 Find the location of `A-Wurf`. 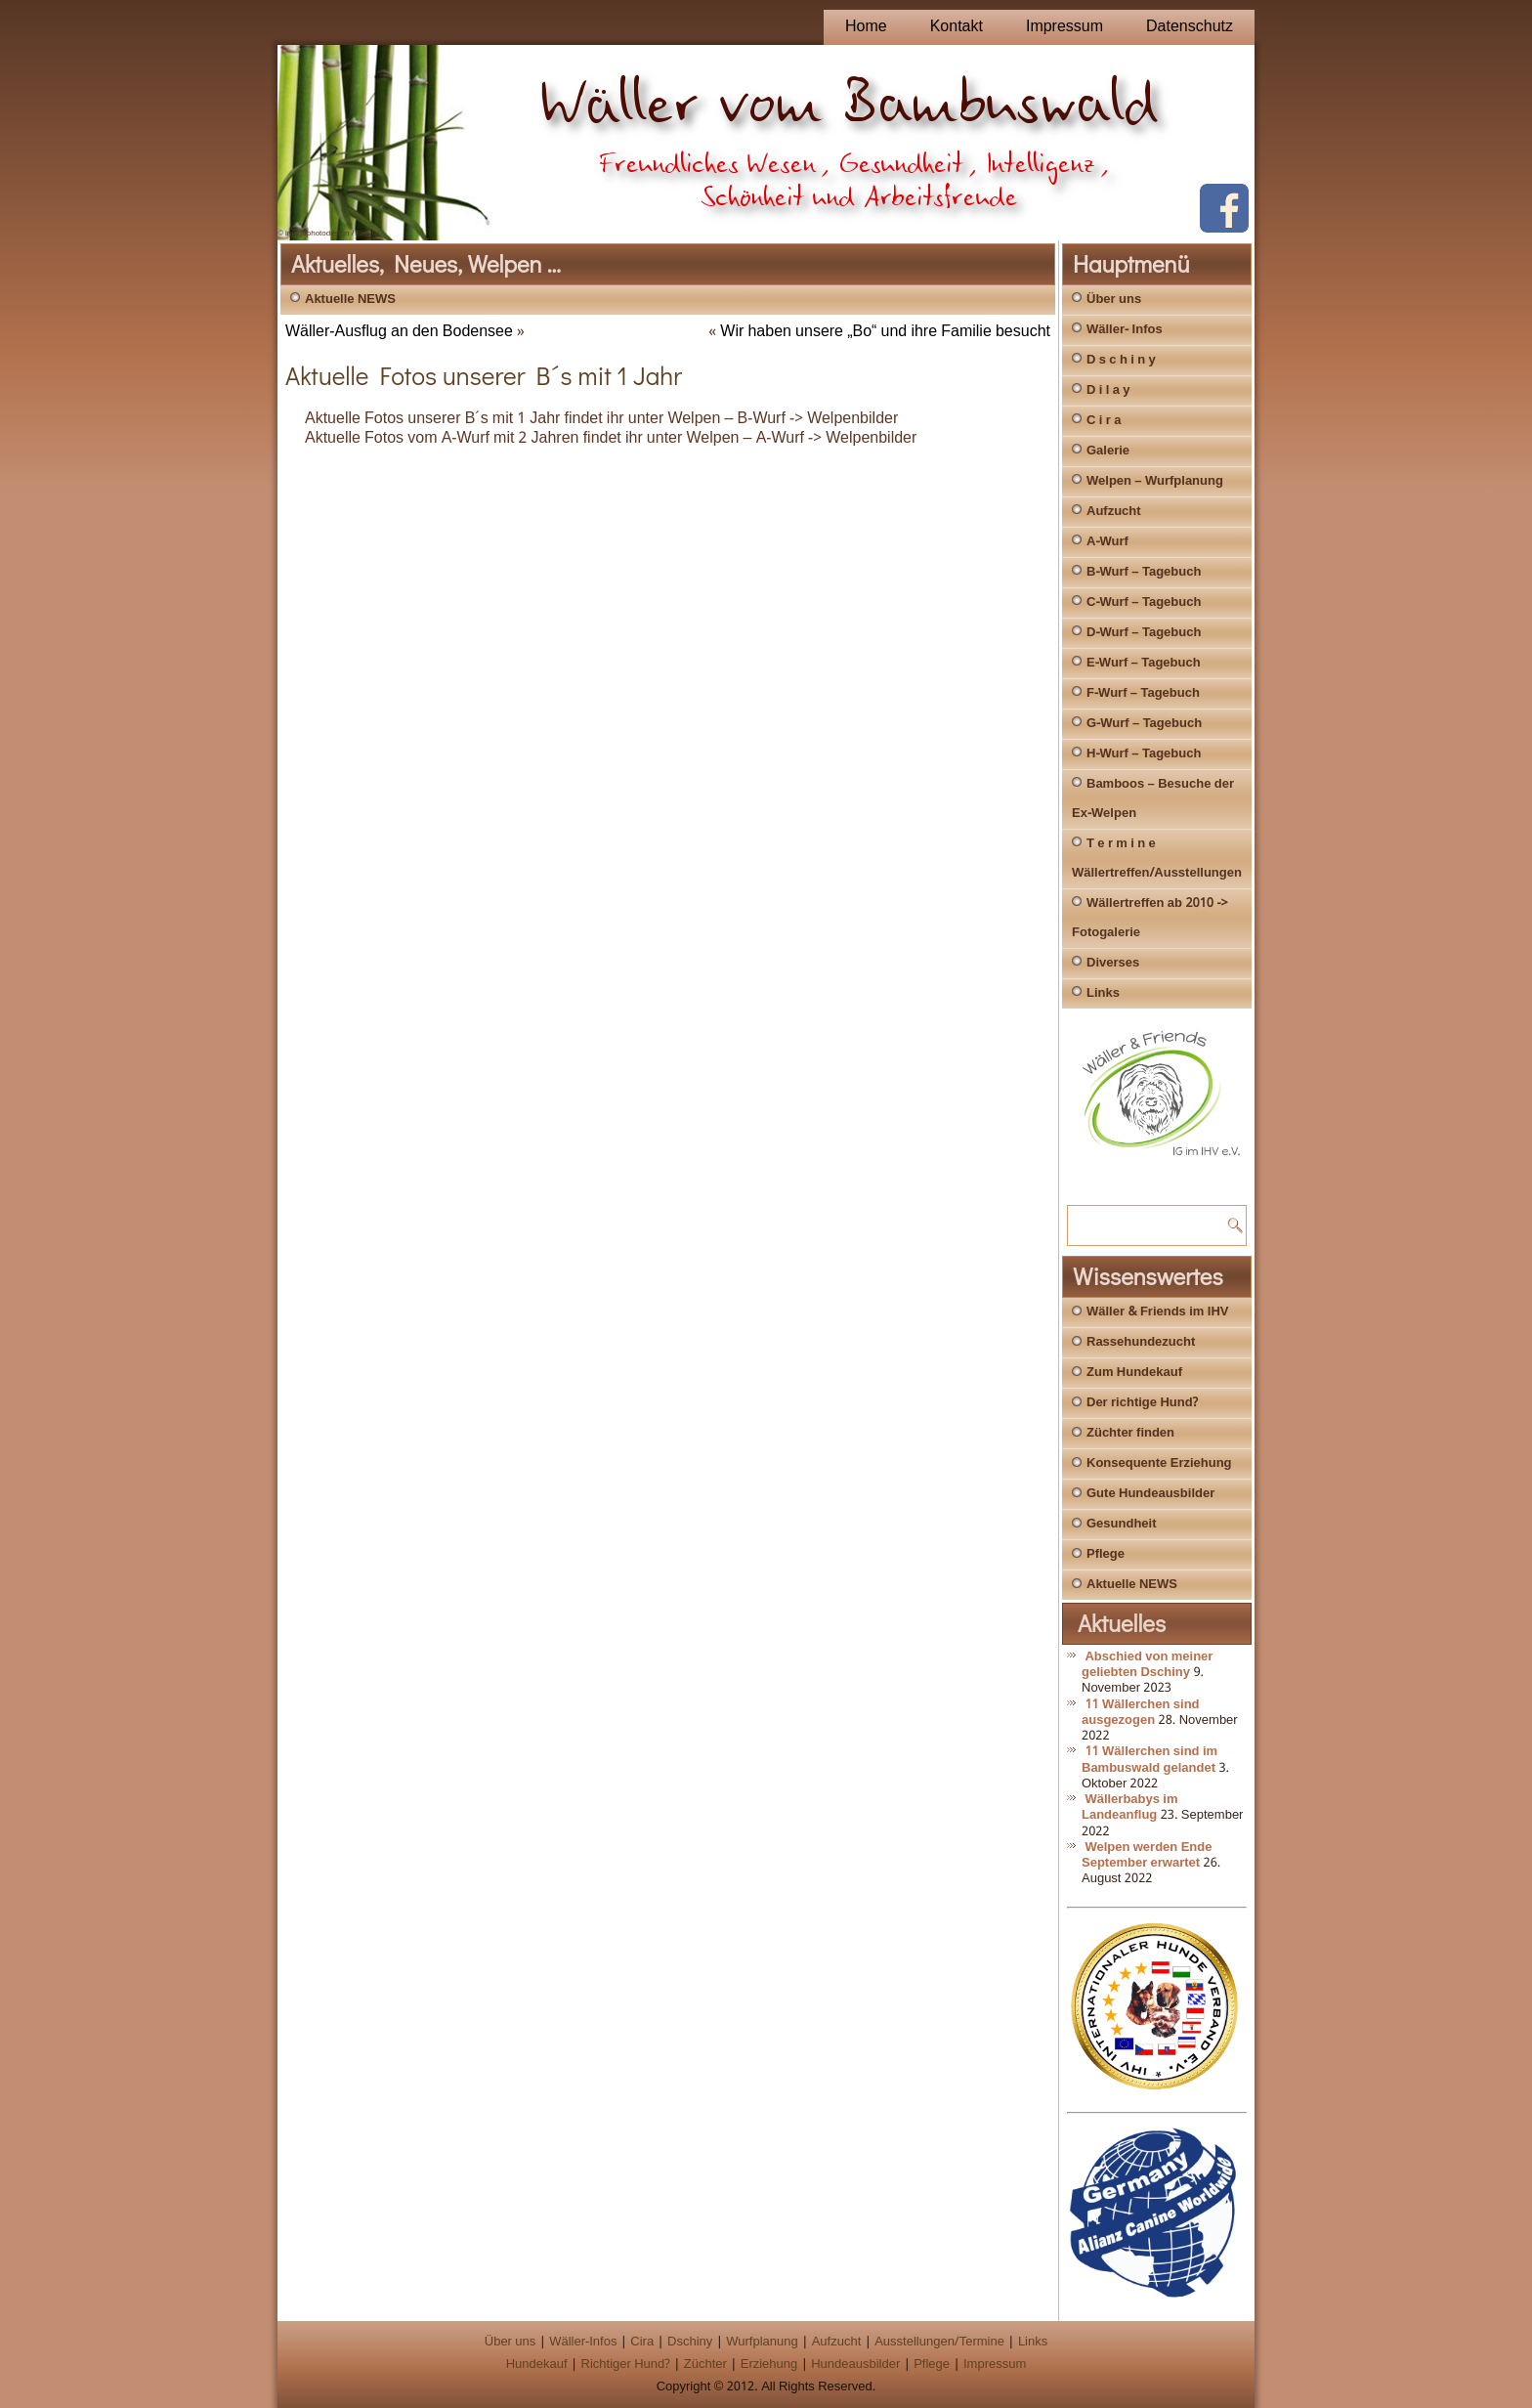

A-Wurf is located at coordinates (1107, 542).